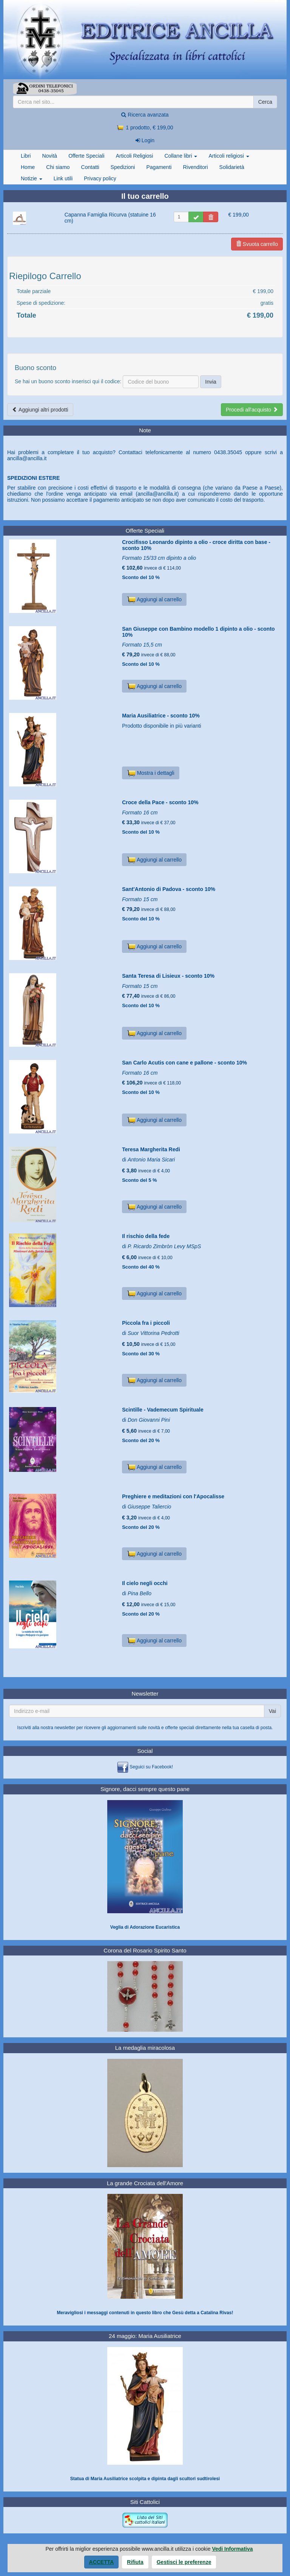 This screenshot has width=290, height=2576. I want to click on Aggiungi al carrello, so click(154, 599).